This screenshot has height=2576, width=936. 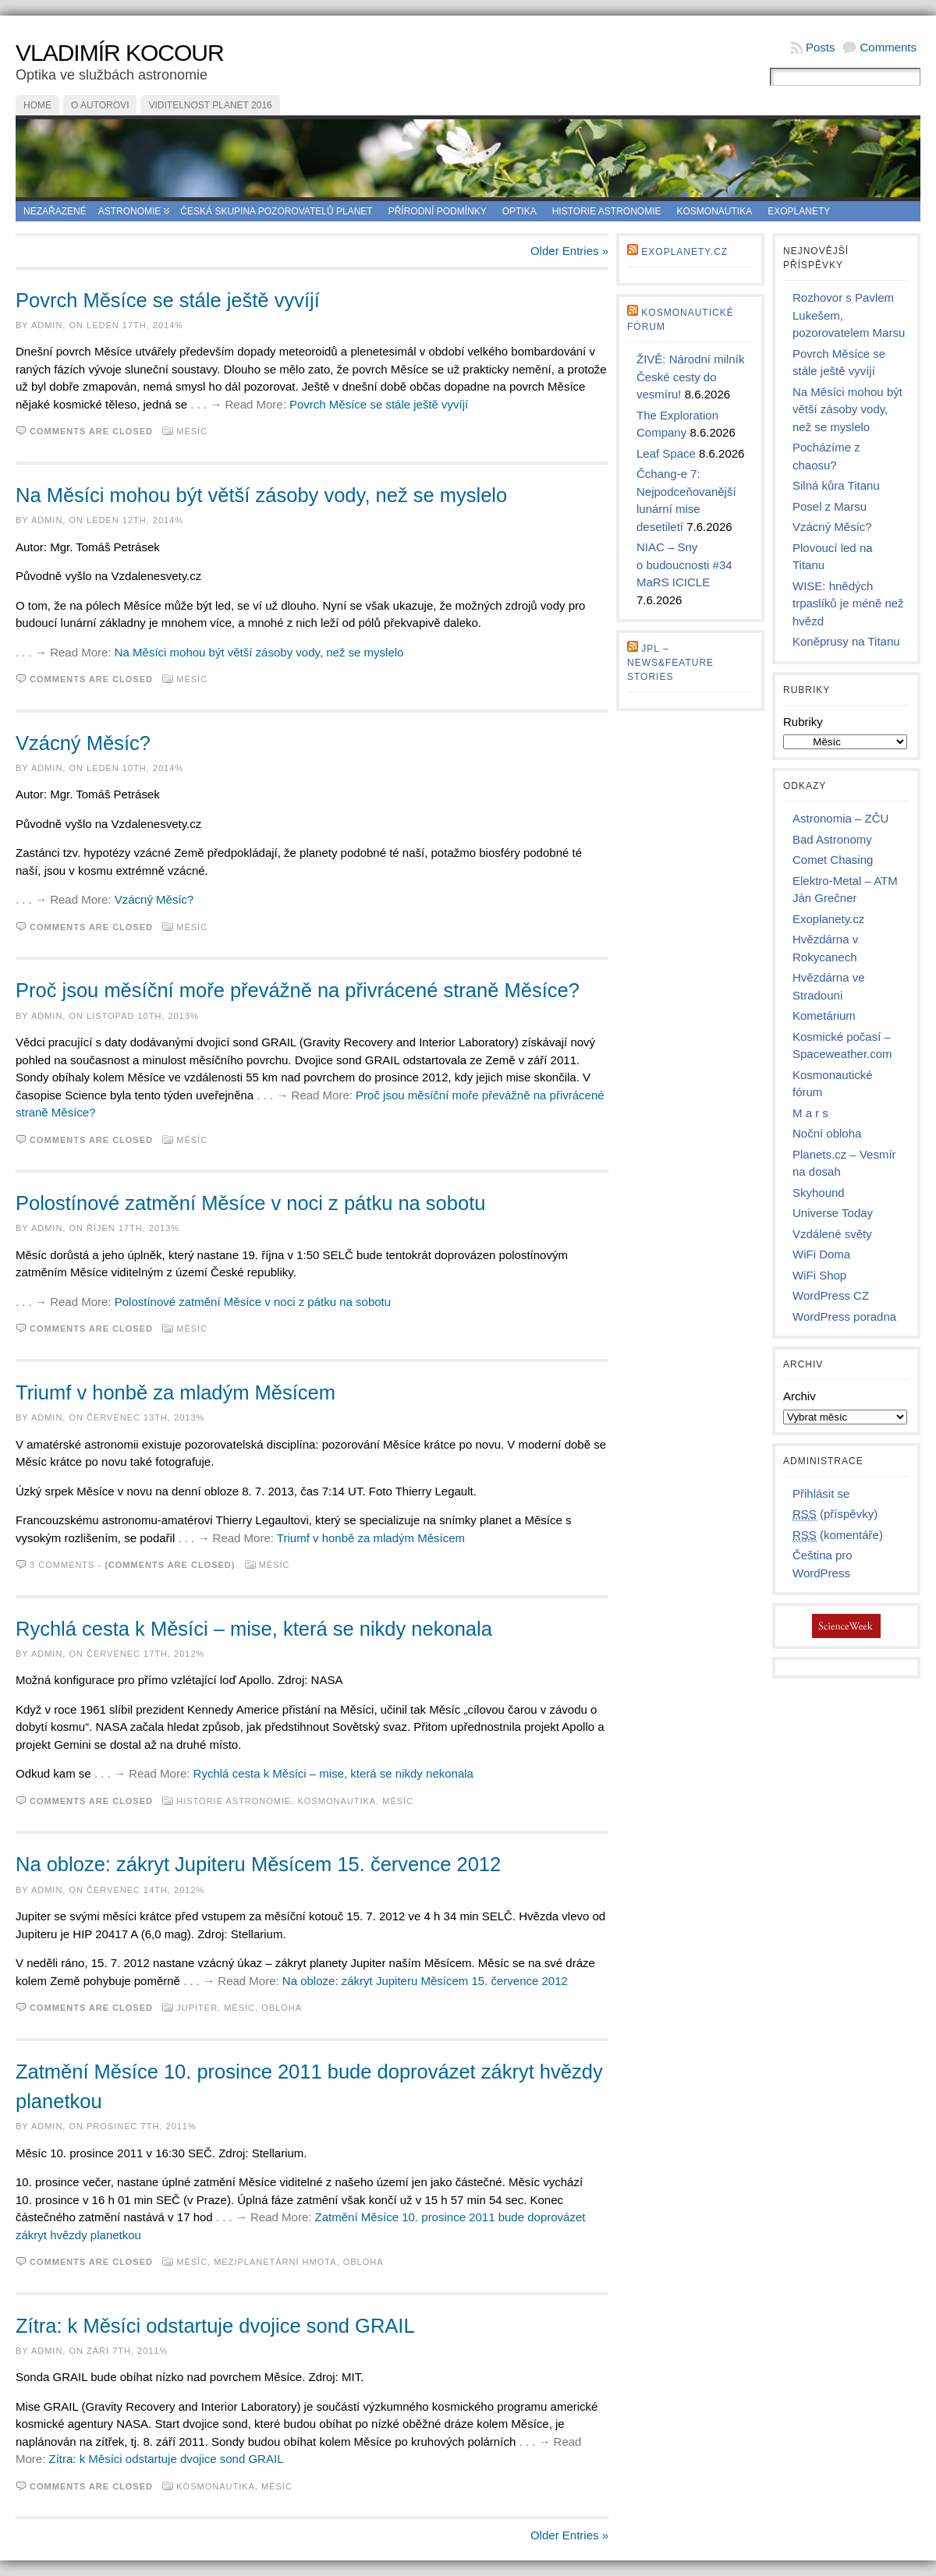 I want to click on Comments, so click(x=888, y=47).